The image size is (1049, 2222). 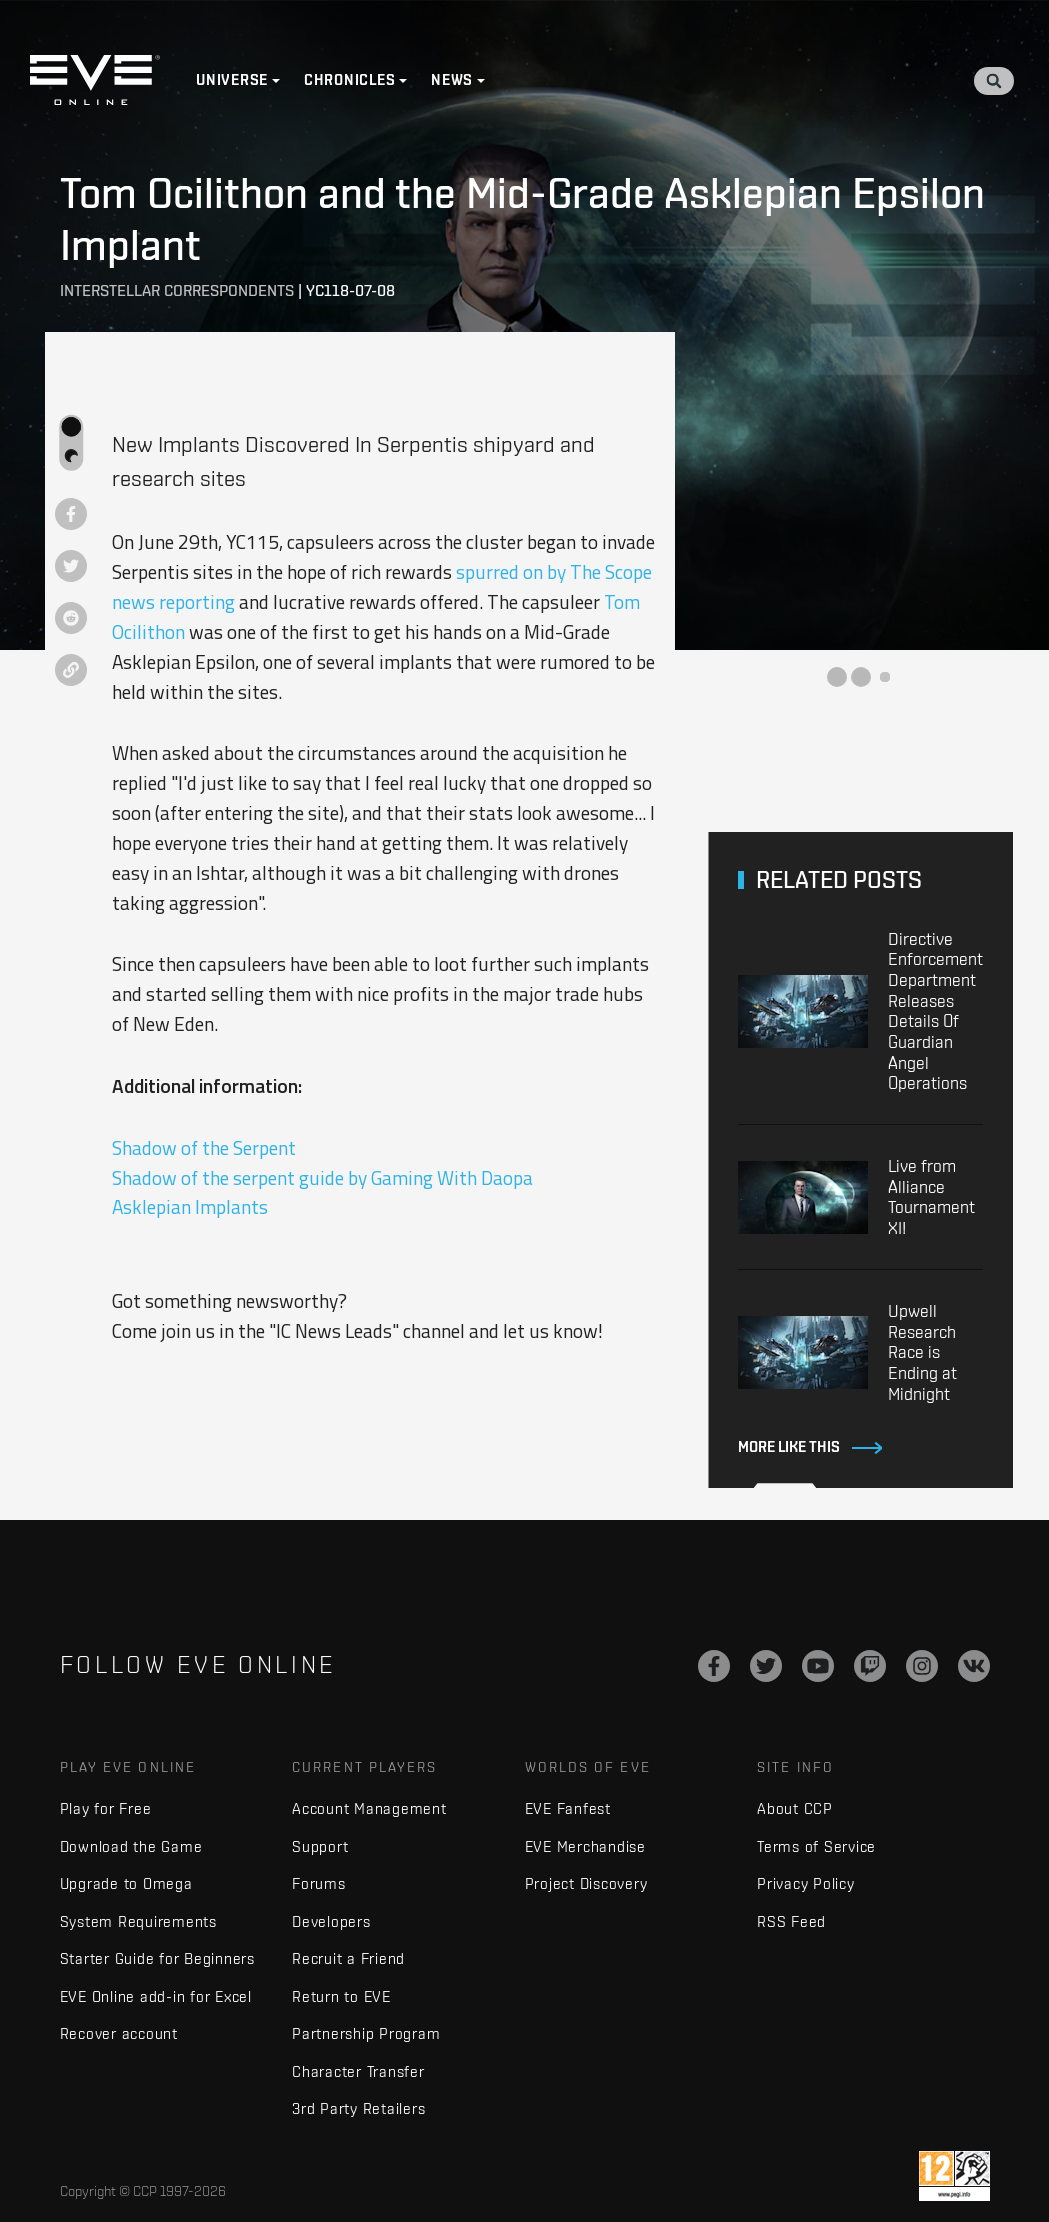 I want to click on 3rd Party Retailers, so click(x=358, y=2108).